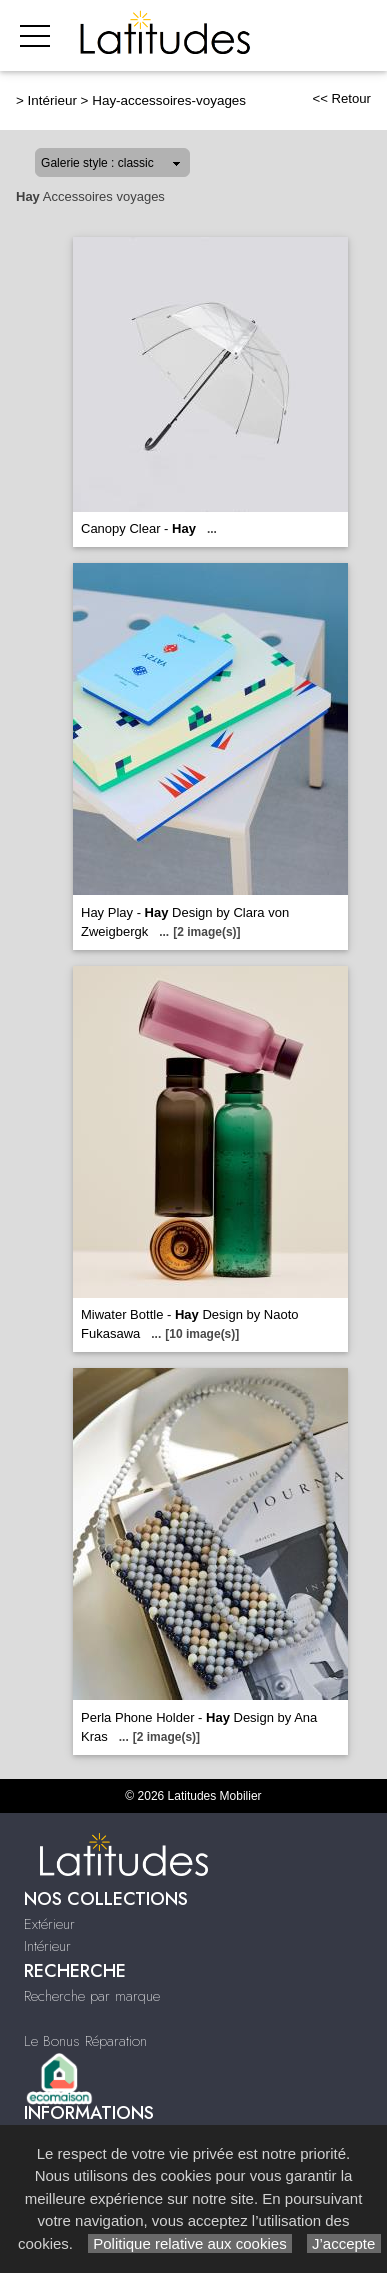 The image size is (387, 2273). I want to click on Hay-accessoires-voyages, so click(169, 100).